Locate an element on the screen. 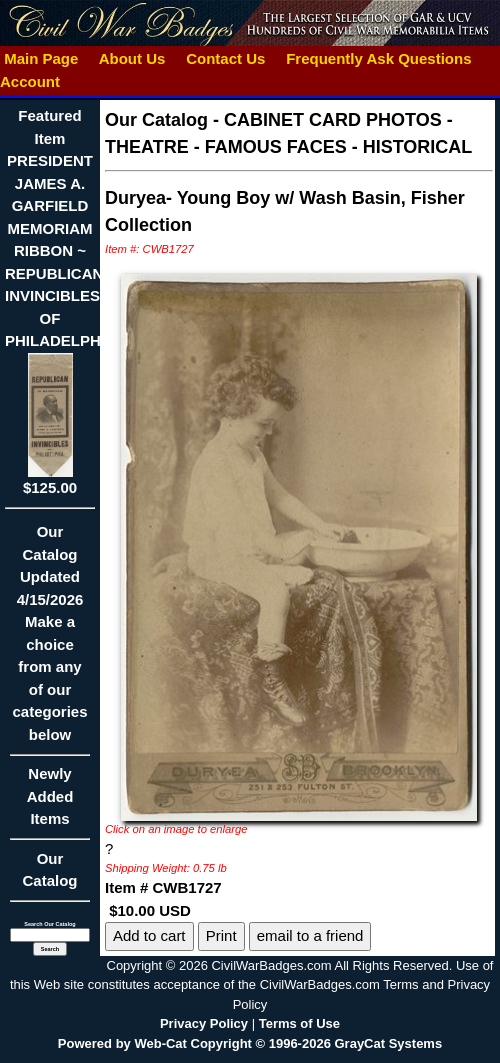  Featured ItemPRESIDENT JAMES A. GARFIELD MEMORIAM RIBBON ~ REPUBLICAN INVINCIBLES OF PHILADELPHIA$125.00 is located at coordinates (60, 301).